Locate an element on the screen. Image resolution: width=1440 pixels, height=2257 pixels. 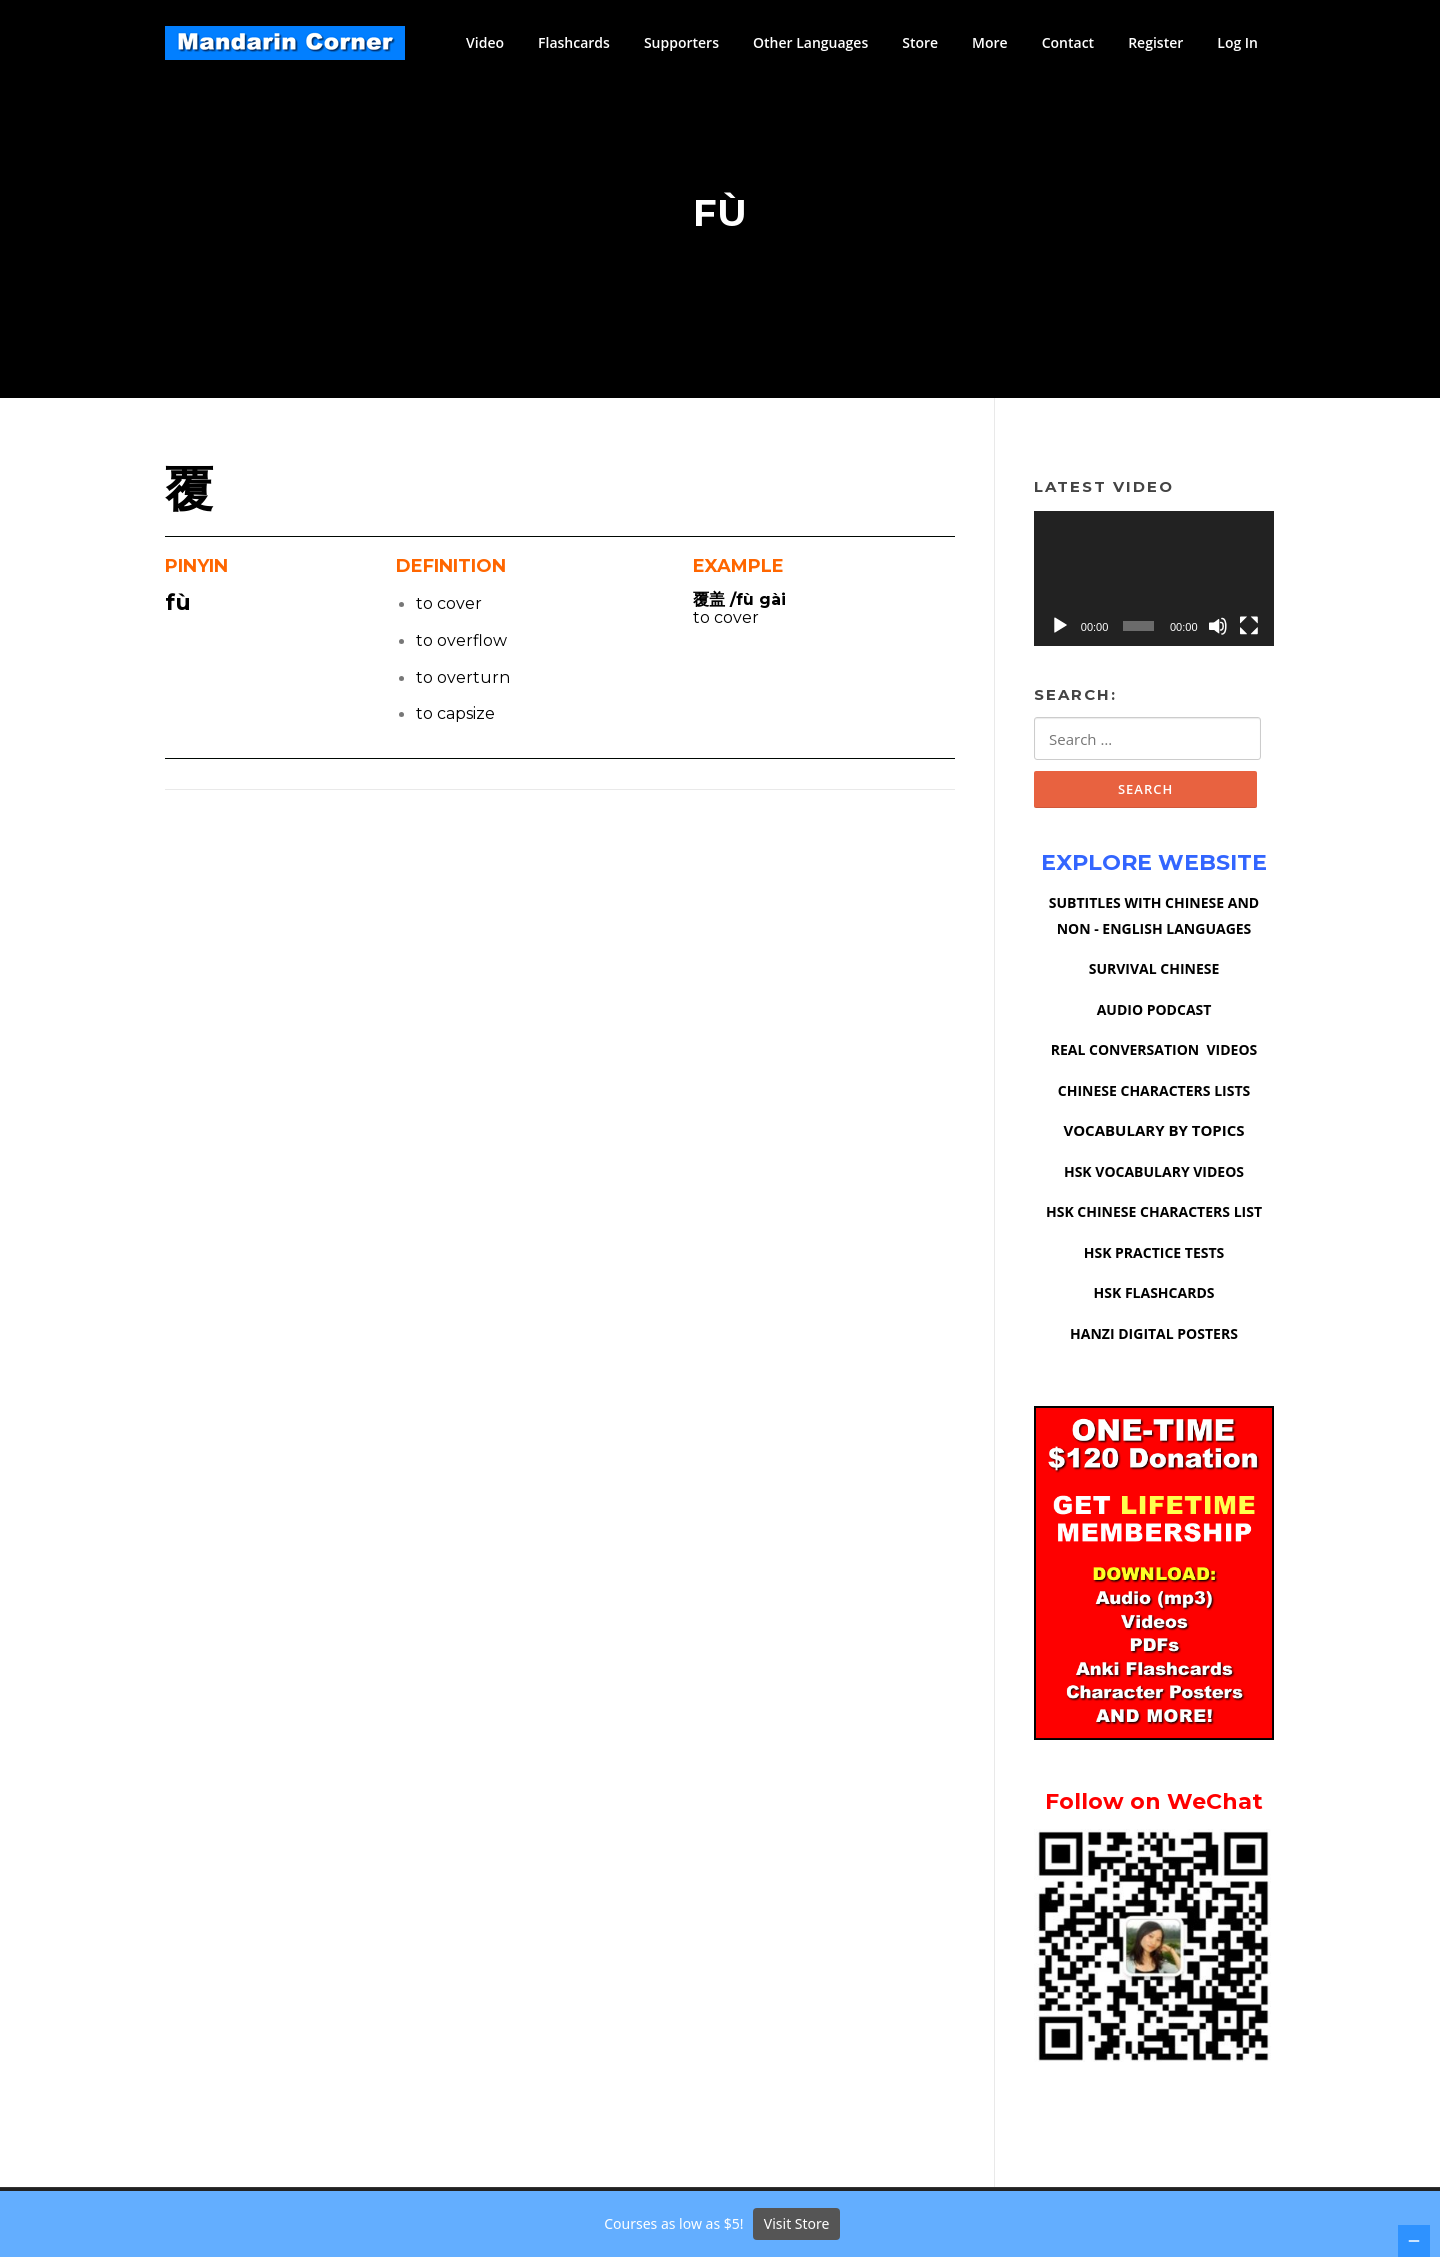
[Mute] is located at coordinates (1218, 630).